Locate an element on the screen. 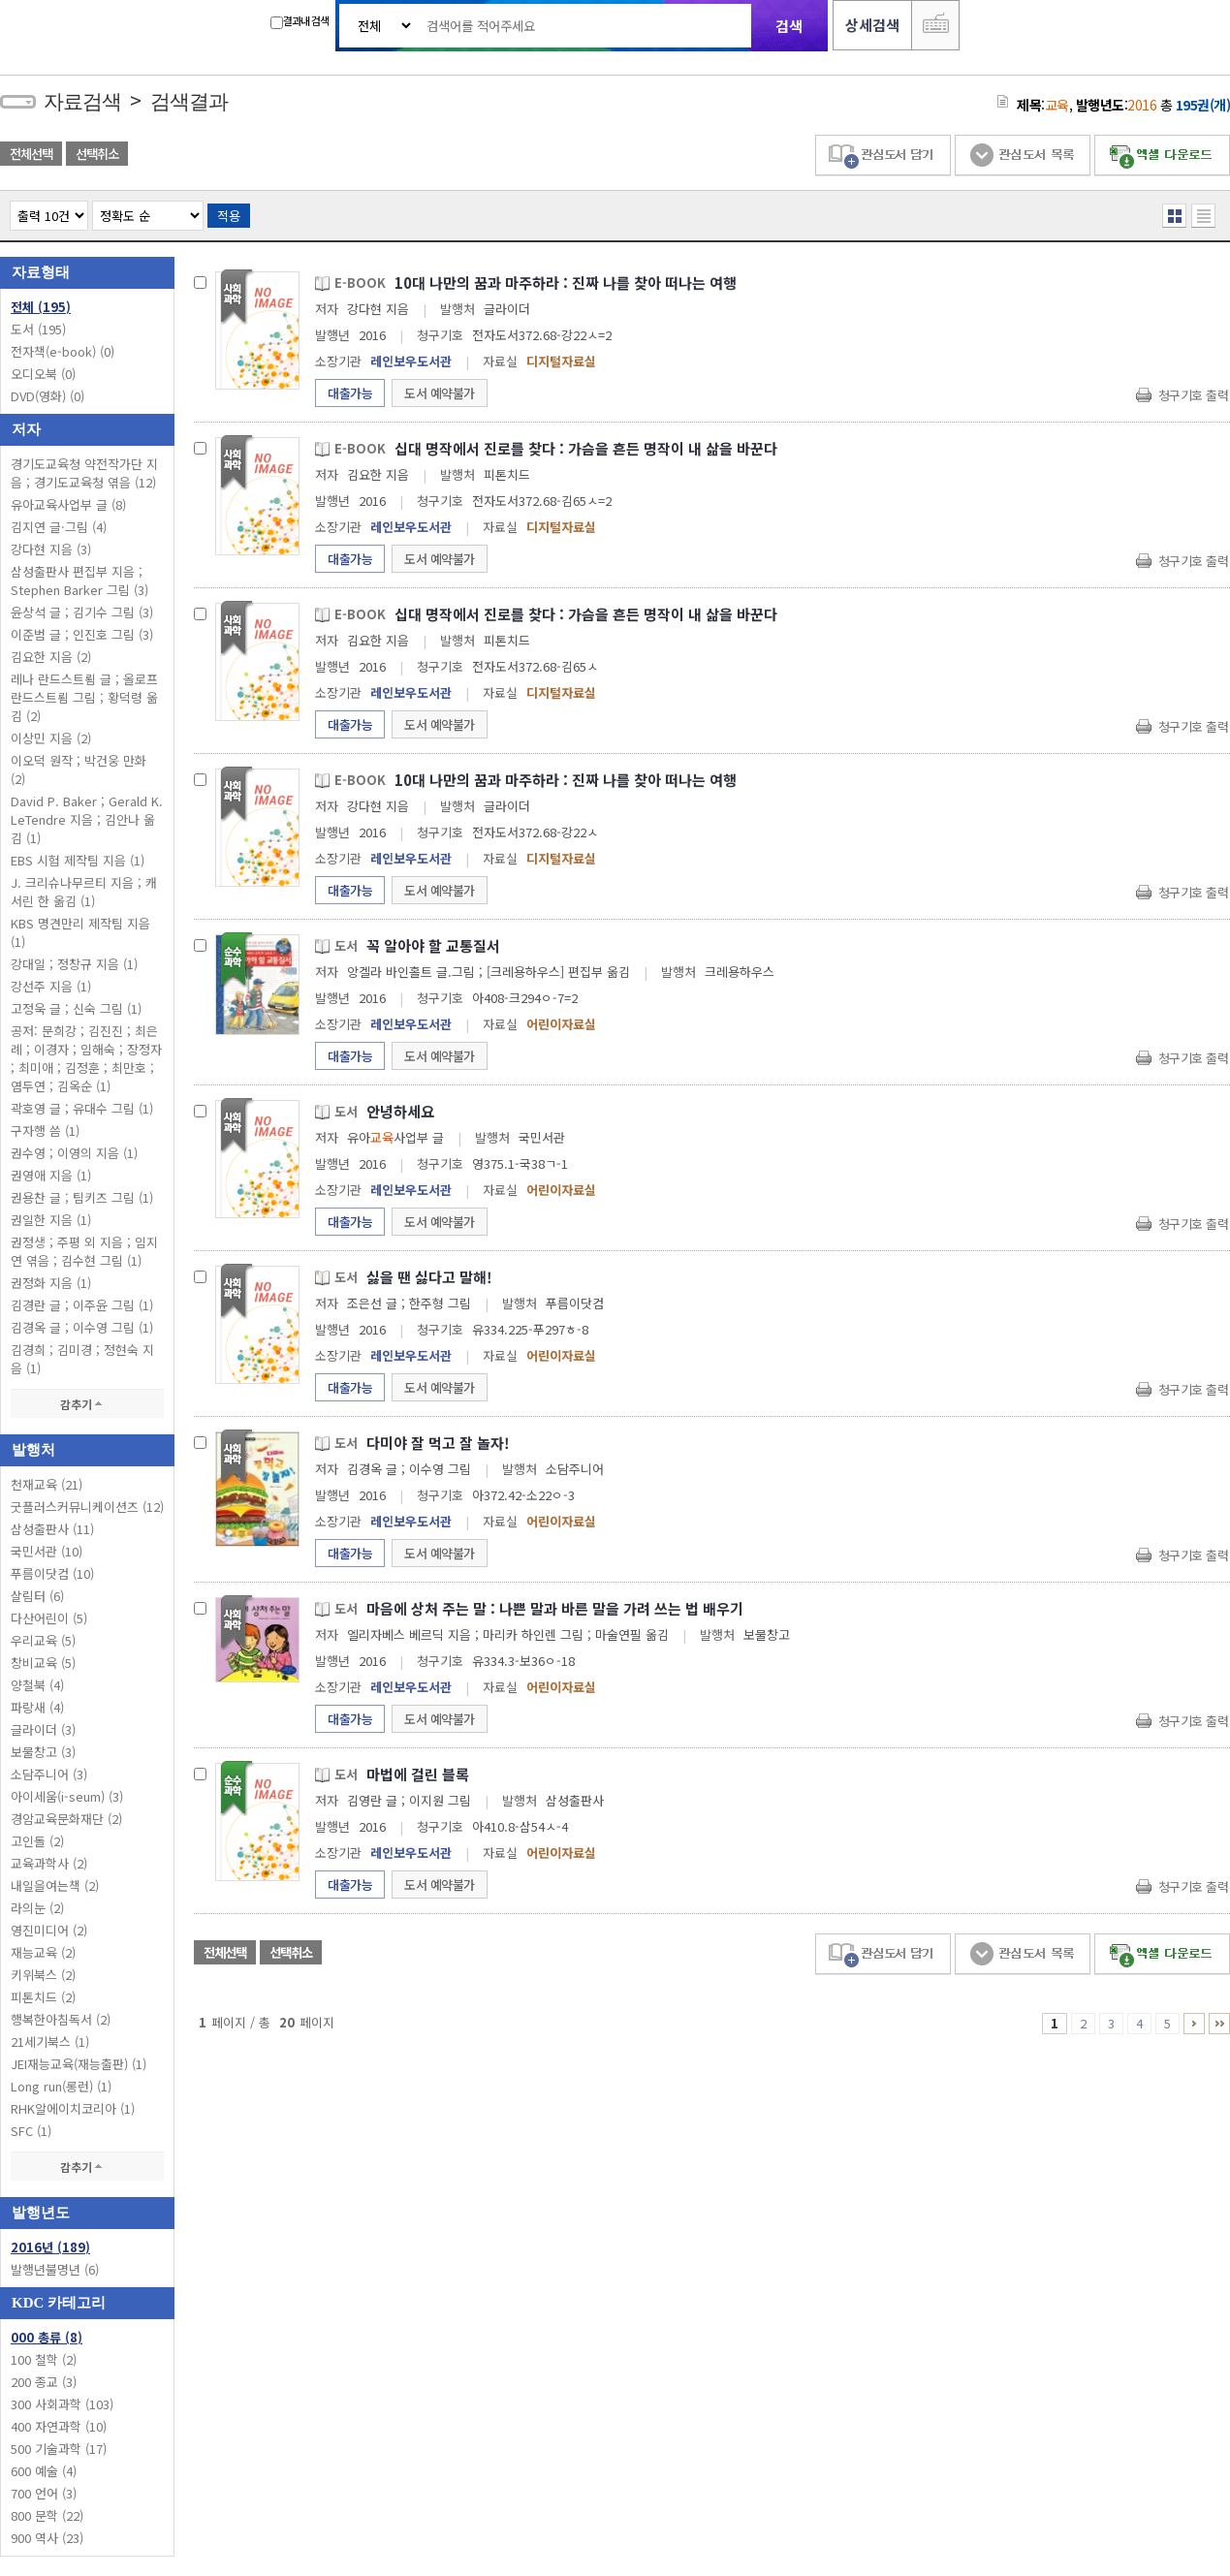  오디오북 is located at coordinates (43, 373).